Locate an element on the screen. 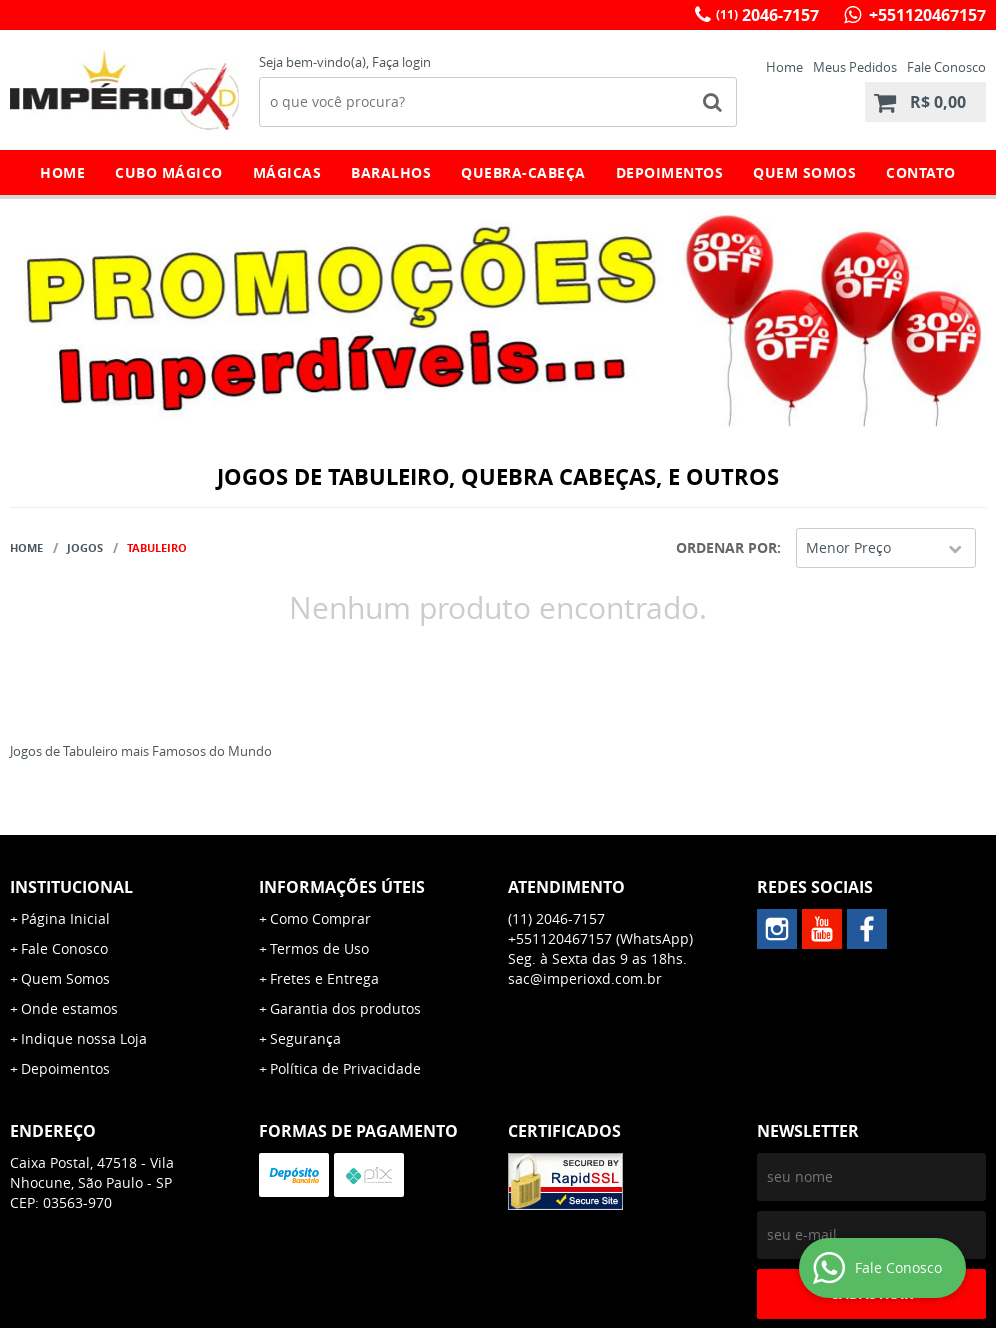 Image resolution: width=996 pixels, height=1328 pixels. Quebra-Cabeça is located at coordinates (523, 172).